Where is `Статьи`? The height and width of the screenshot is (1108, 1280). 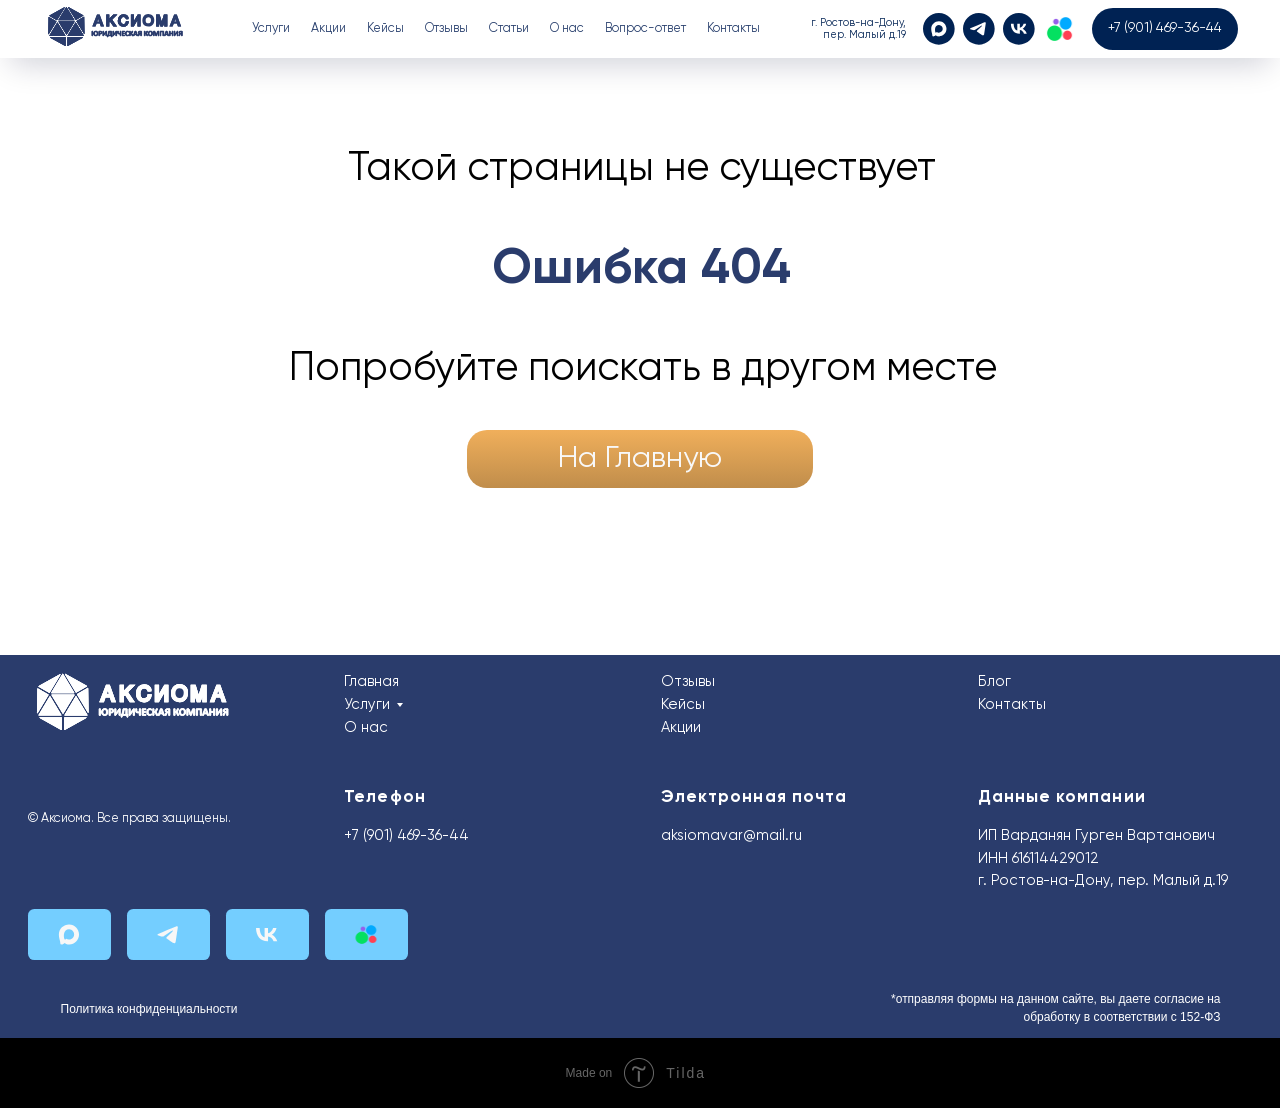
Статьи is located at coordinates (509, 28).